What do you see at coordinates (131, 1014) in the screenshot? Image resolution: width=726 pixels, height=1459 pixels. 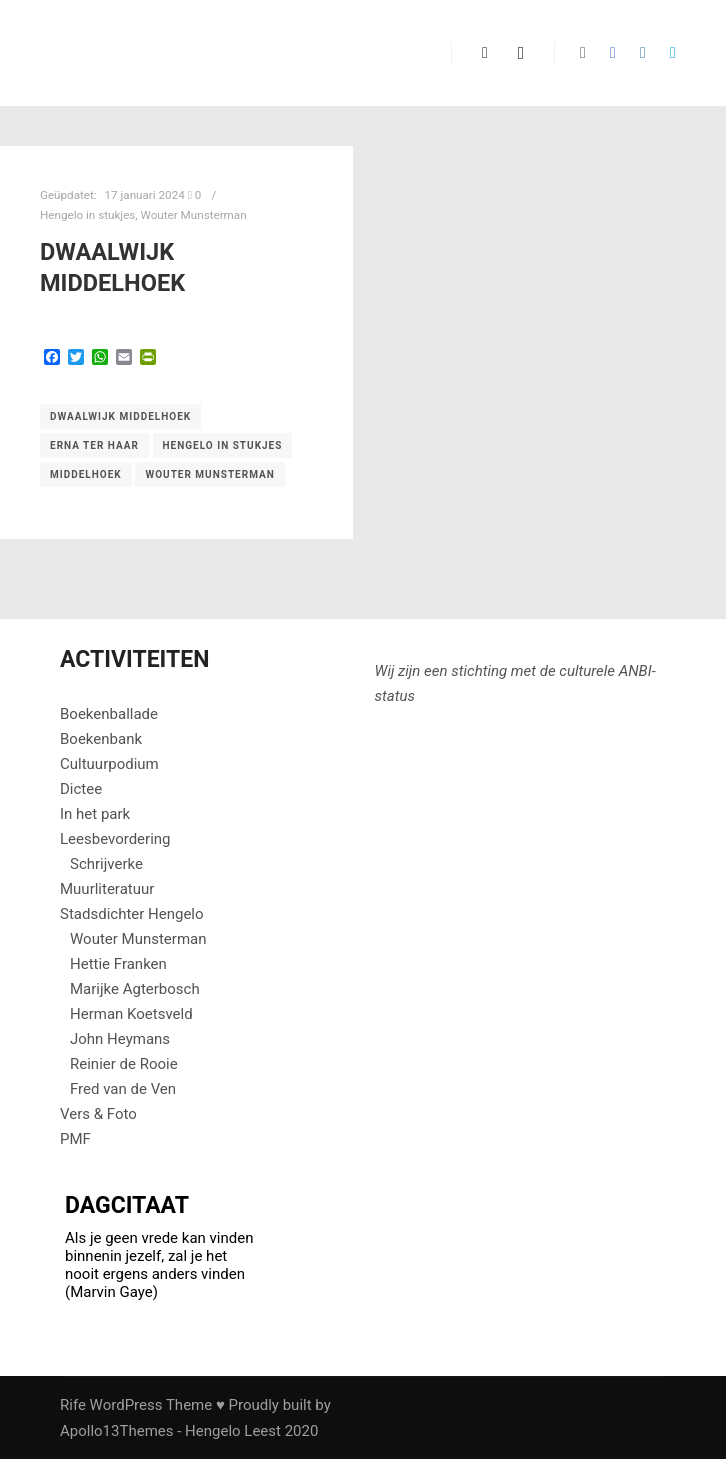 I see `Herman Koetsveld` at bounding box center [131, 1014].